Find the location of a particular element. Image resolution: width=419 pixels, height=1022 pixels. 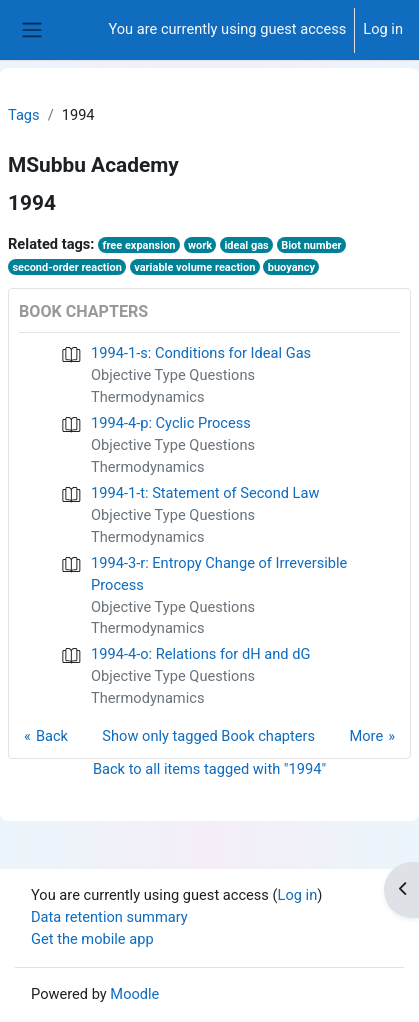

Objective Type Questions is located at coordinates (173, 375).